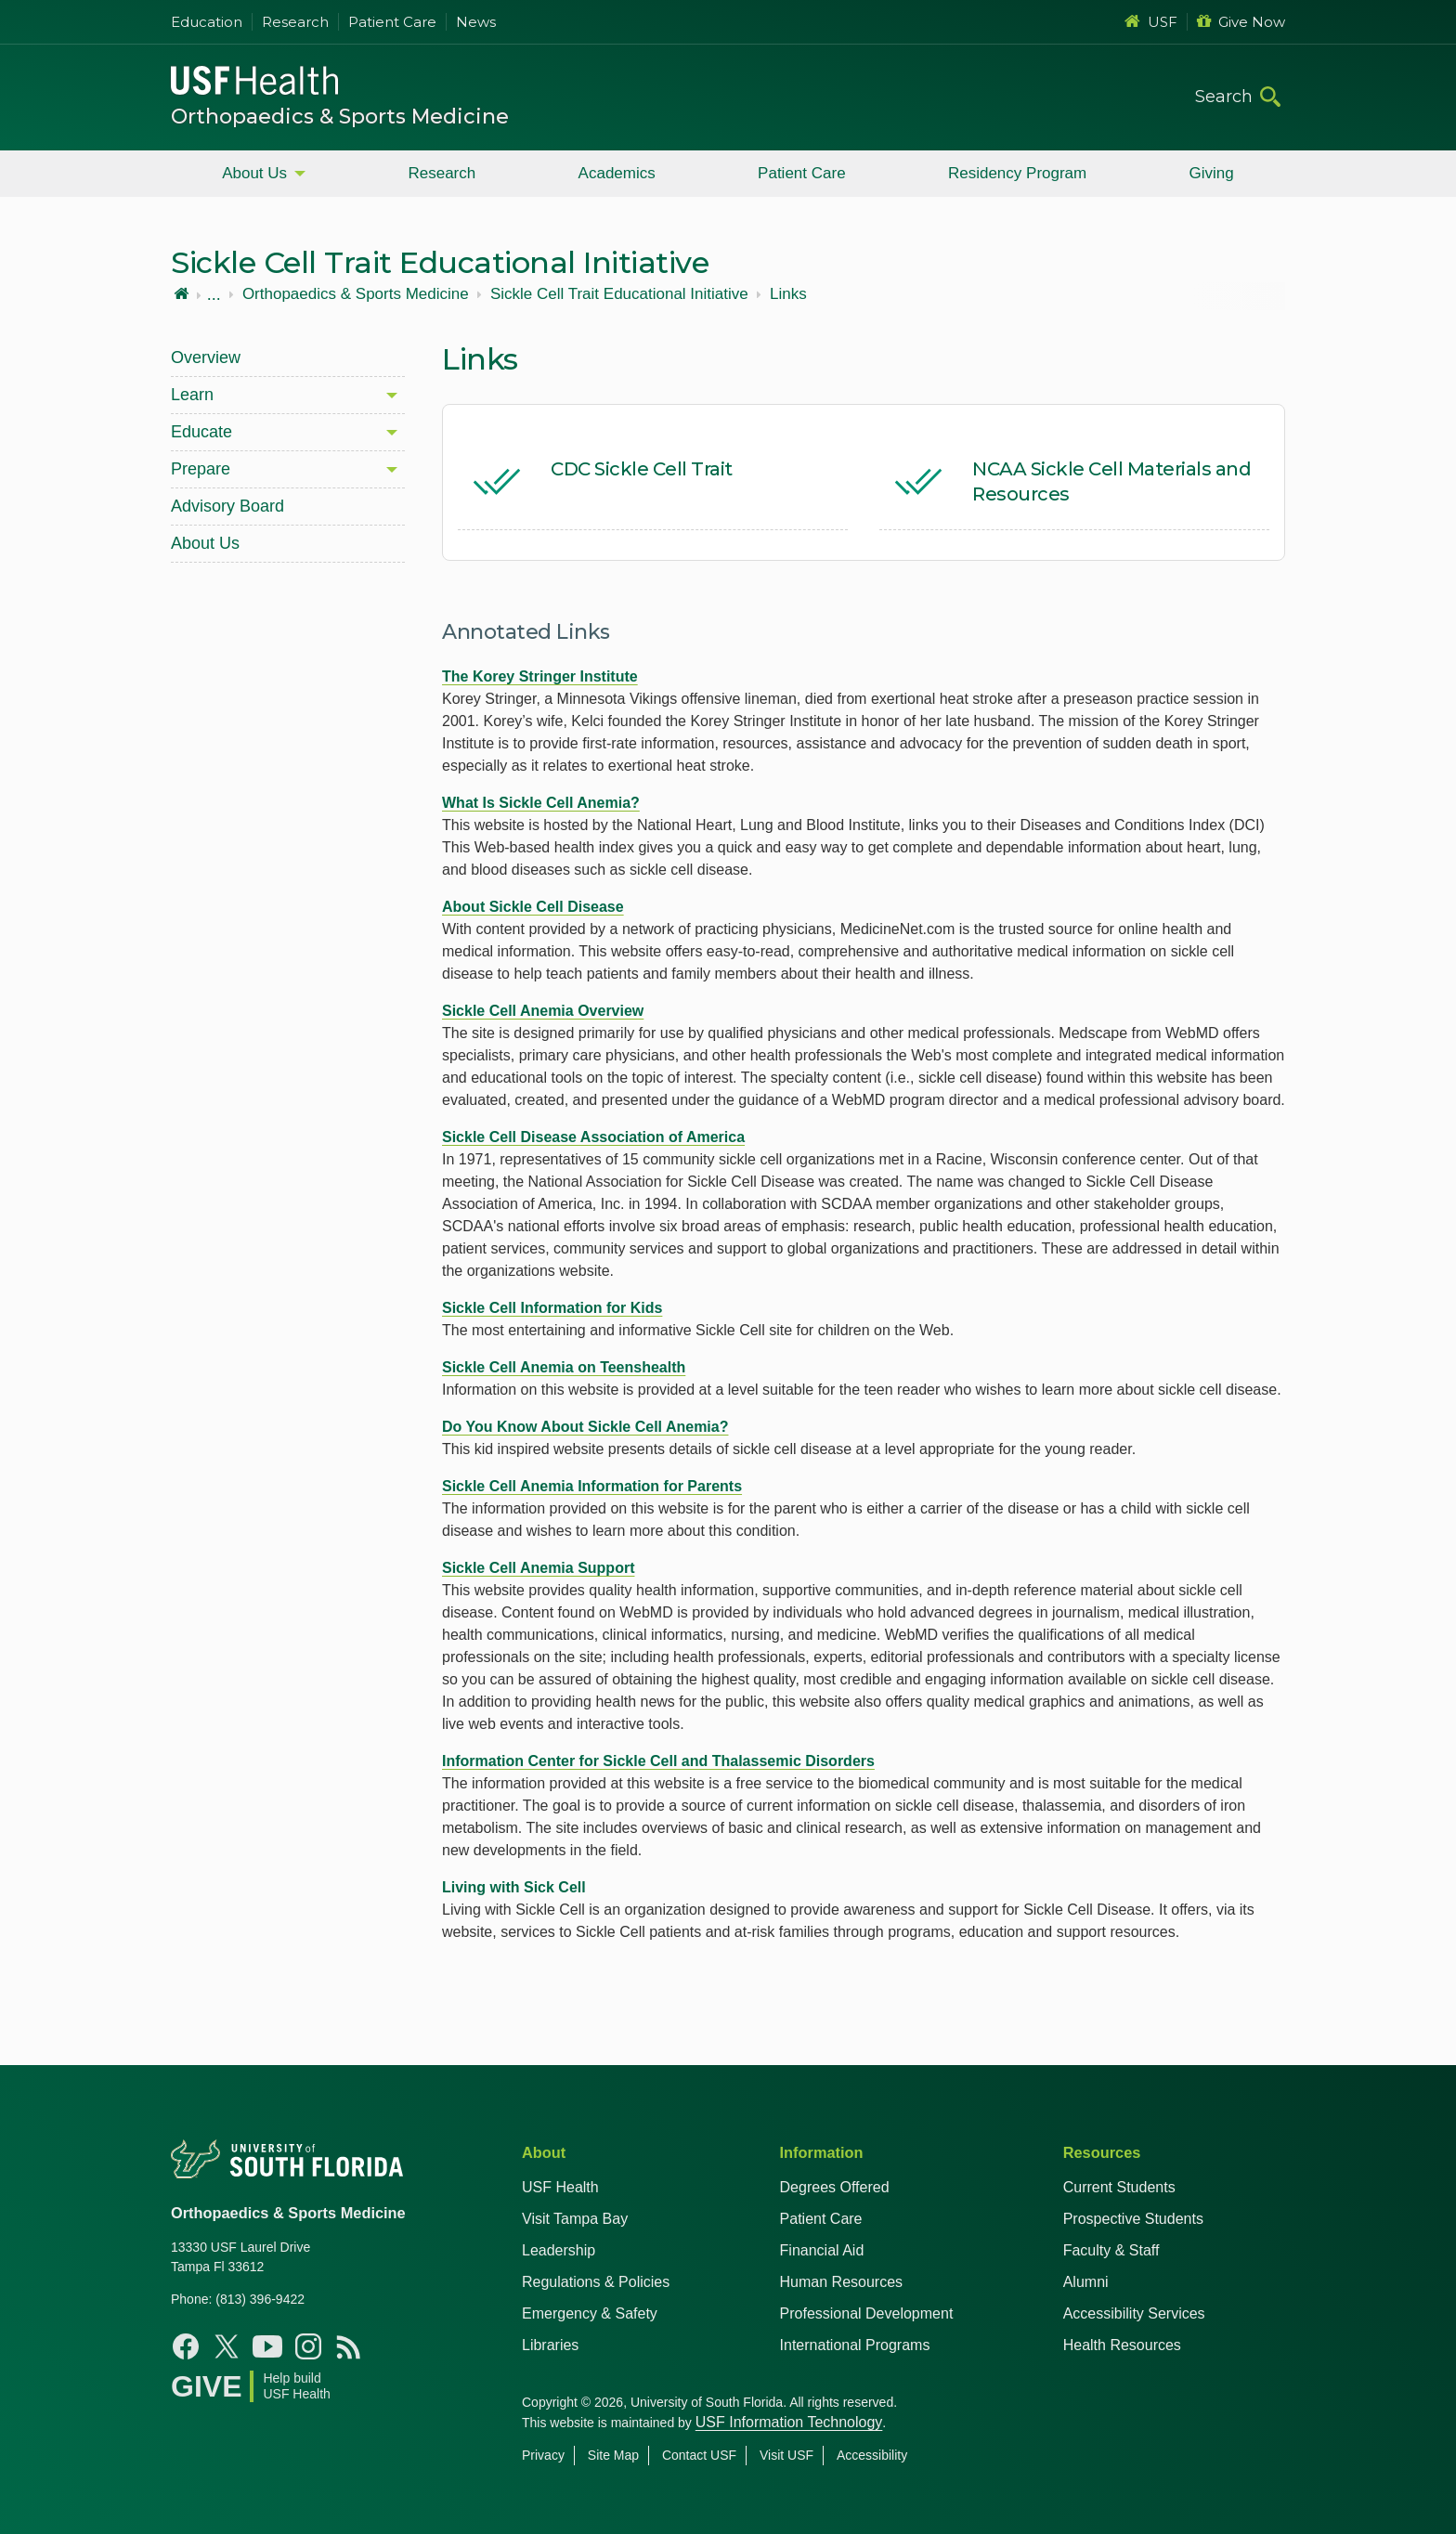  What do you see at coordinates (1017, 173) in the screenshot?
I see `Residency Program` at bounding box center [1017, 173].